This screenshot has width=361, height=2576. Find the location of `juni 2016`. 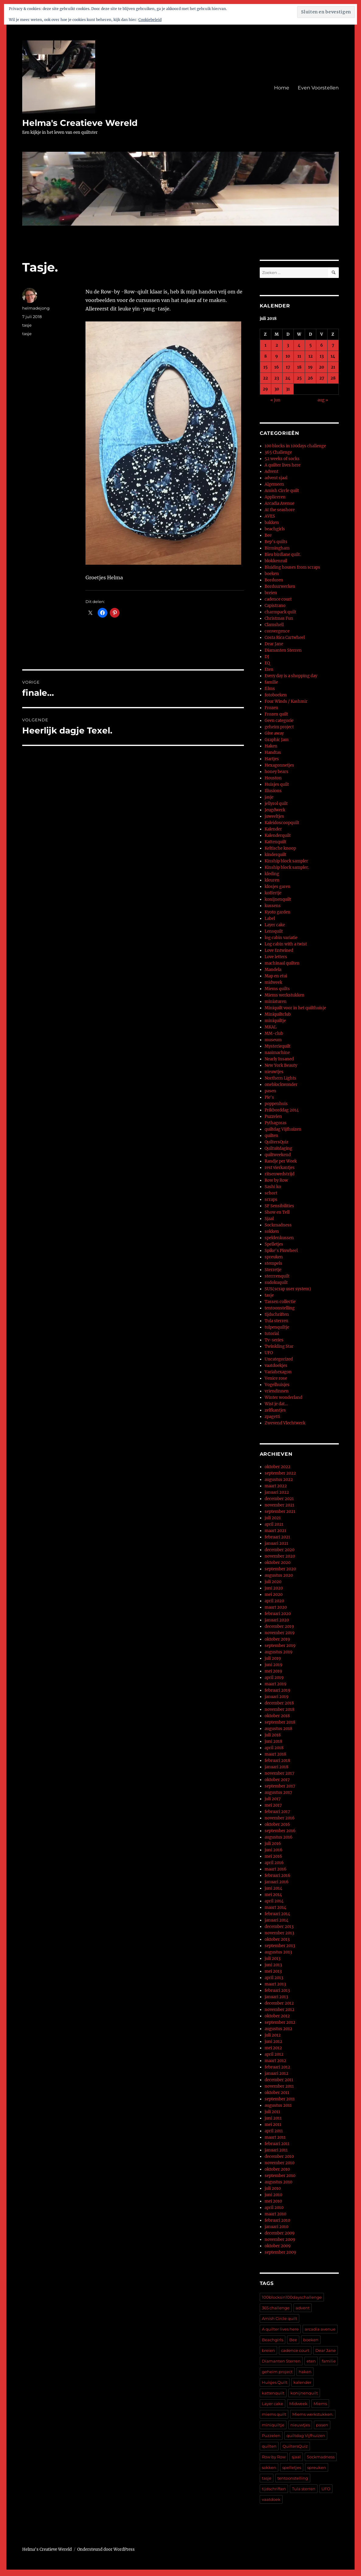

juni 2016 is located at coordinates (274, 1850).